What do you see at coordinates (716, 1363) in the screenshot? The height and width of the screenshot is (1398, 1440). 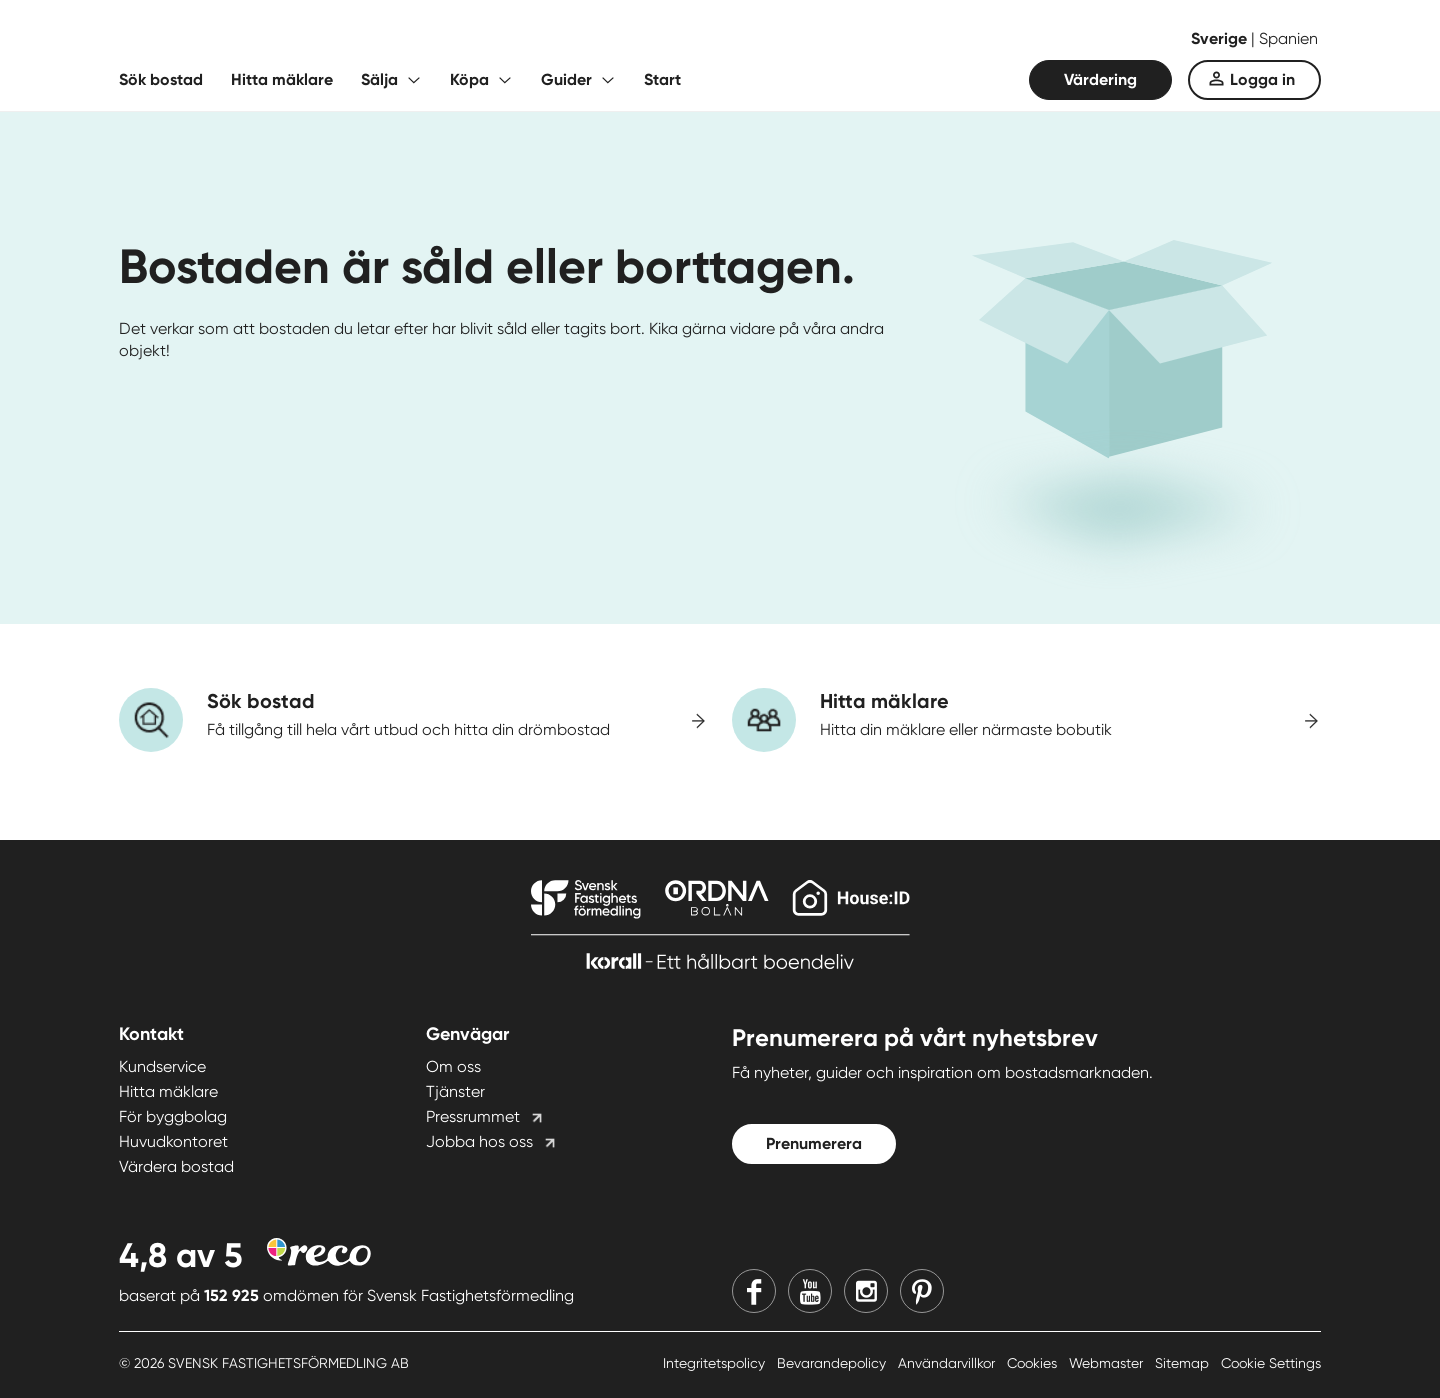 I see `Integritetspolicy [Integritetspolicy länk]` at bounding box center [716, 1363].